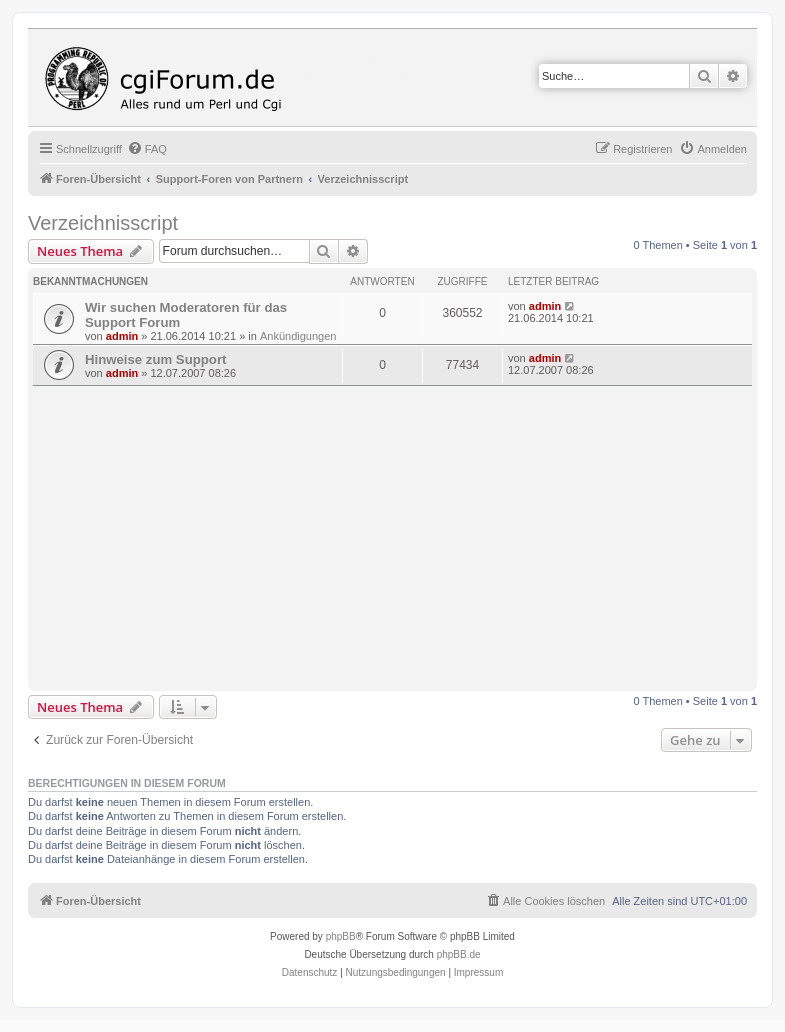 The width and height of the screenshot is (785, 1032). I want to click on Hinweise zum Support, so click(155, 359).